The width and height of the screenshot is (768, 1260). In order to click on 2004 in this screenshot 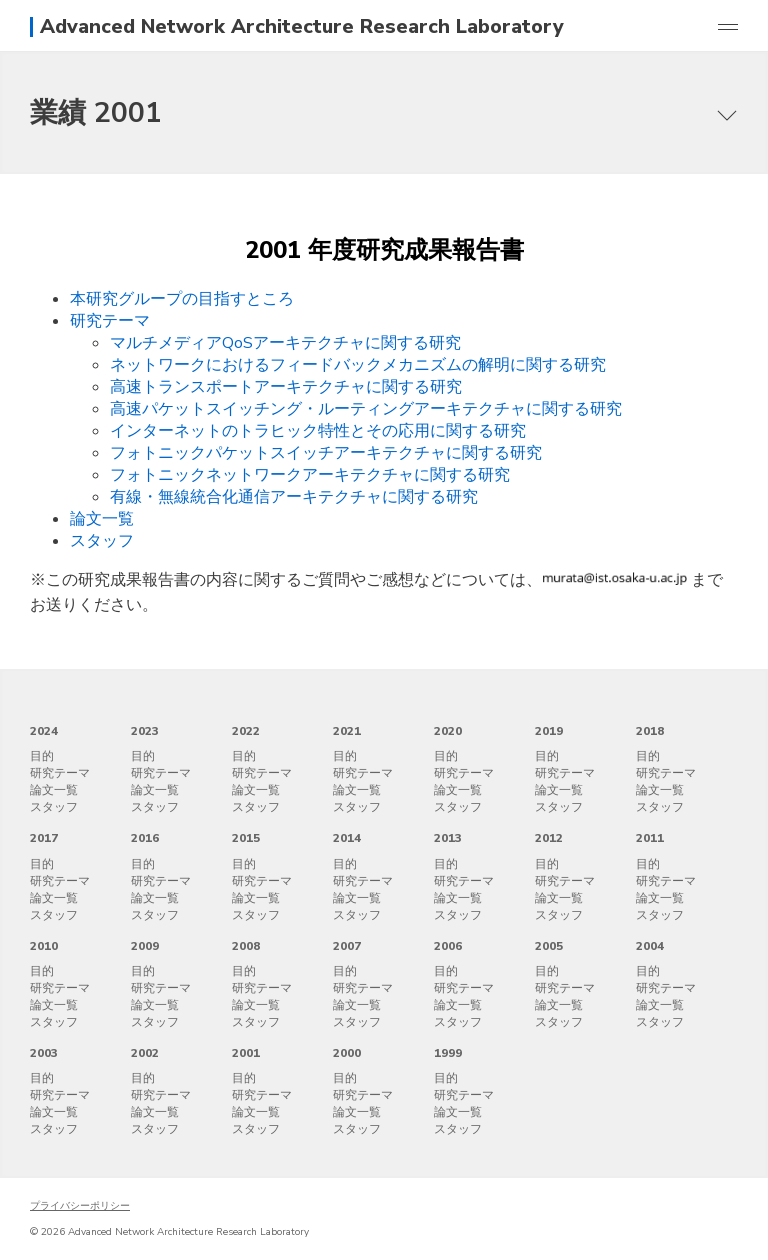, I will do `click(650, 946)`.